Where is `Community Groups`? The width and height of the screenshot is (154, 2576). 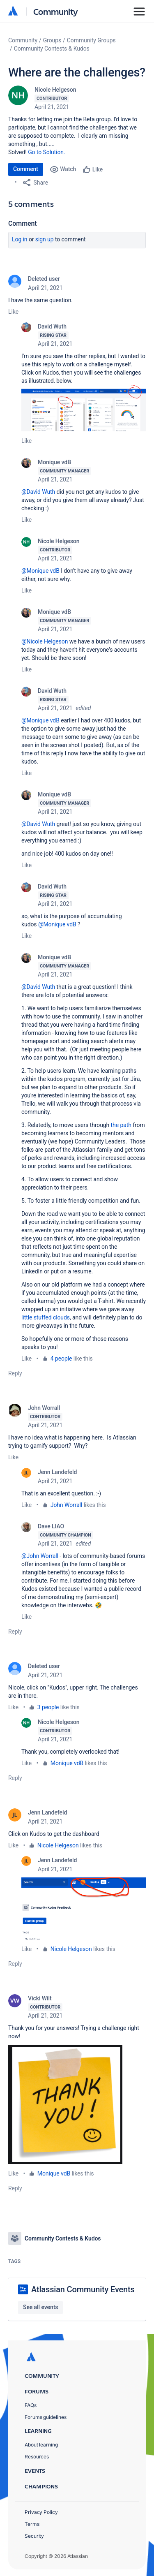 Community Groups is located at coordinates (91, 40).